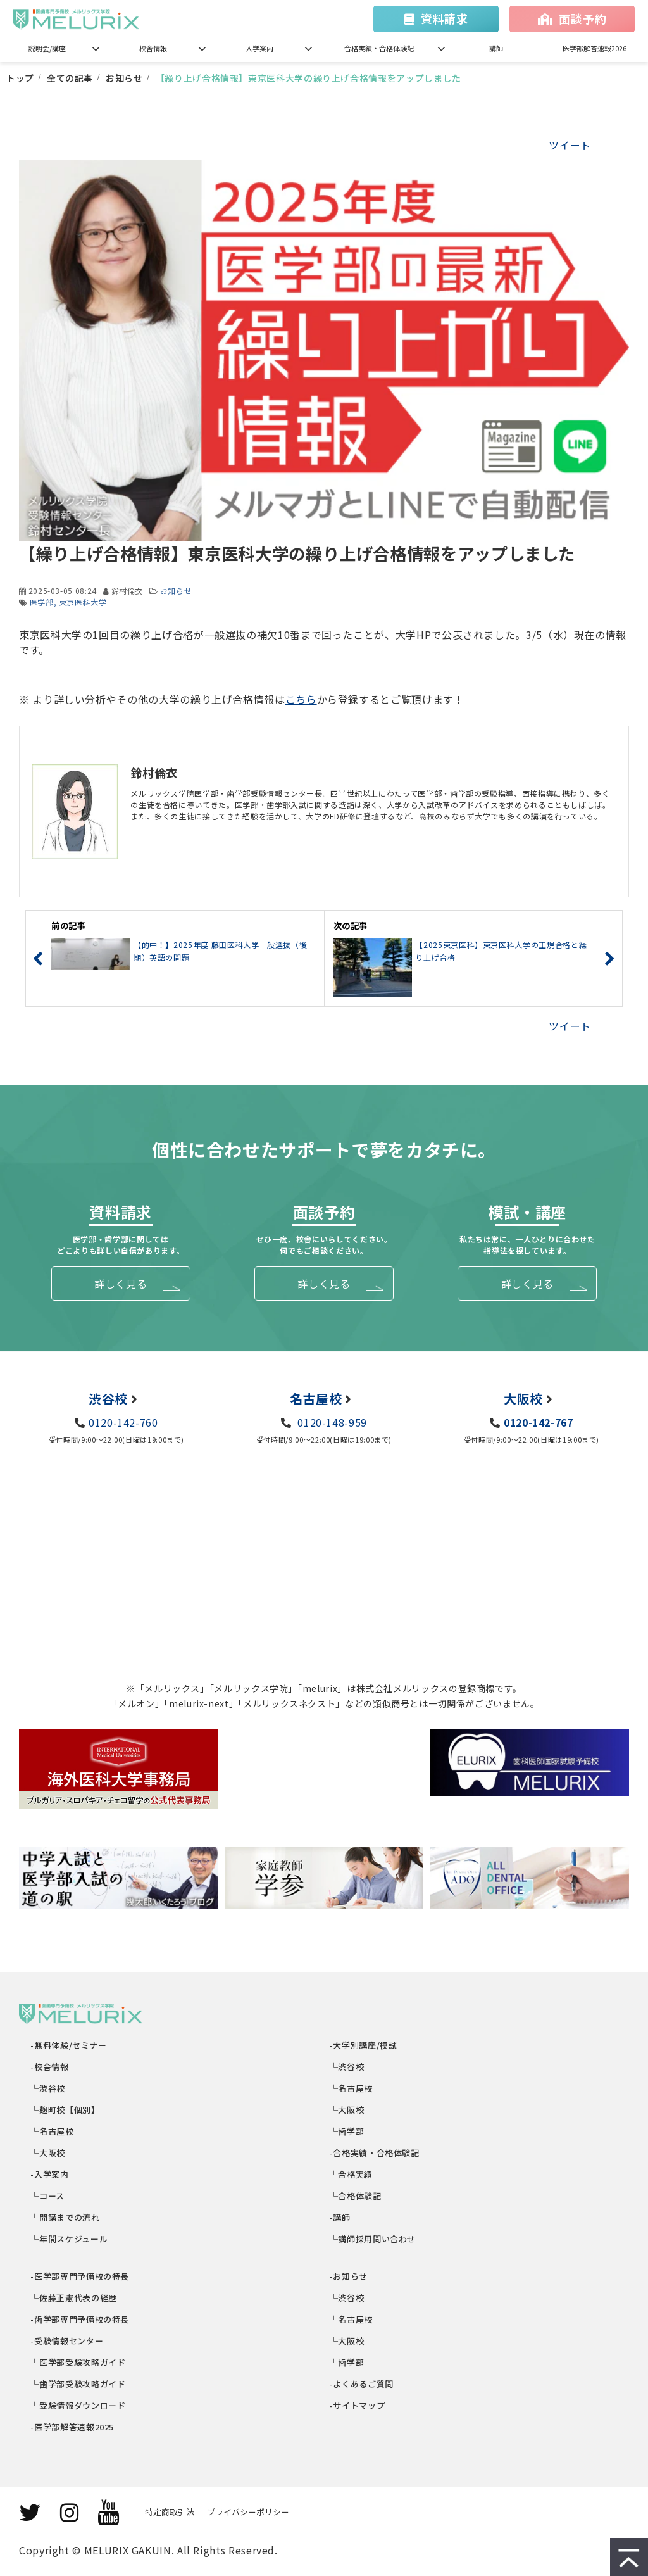 The width and height of the screenshot is (648, 2576). What do you see at coordinates (373, 2239) in the screenshot?
I see `└講師採用問い合わせ` at bounding box center [373, 2239].